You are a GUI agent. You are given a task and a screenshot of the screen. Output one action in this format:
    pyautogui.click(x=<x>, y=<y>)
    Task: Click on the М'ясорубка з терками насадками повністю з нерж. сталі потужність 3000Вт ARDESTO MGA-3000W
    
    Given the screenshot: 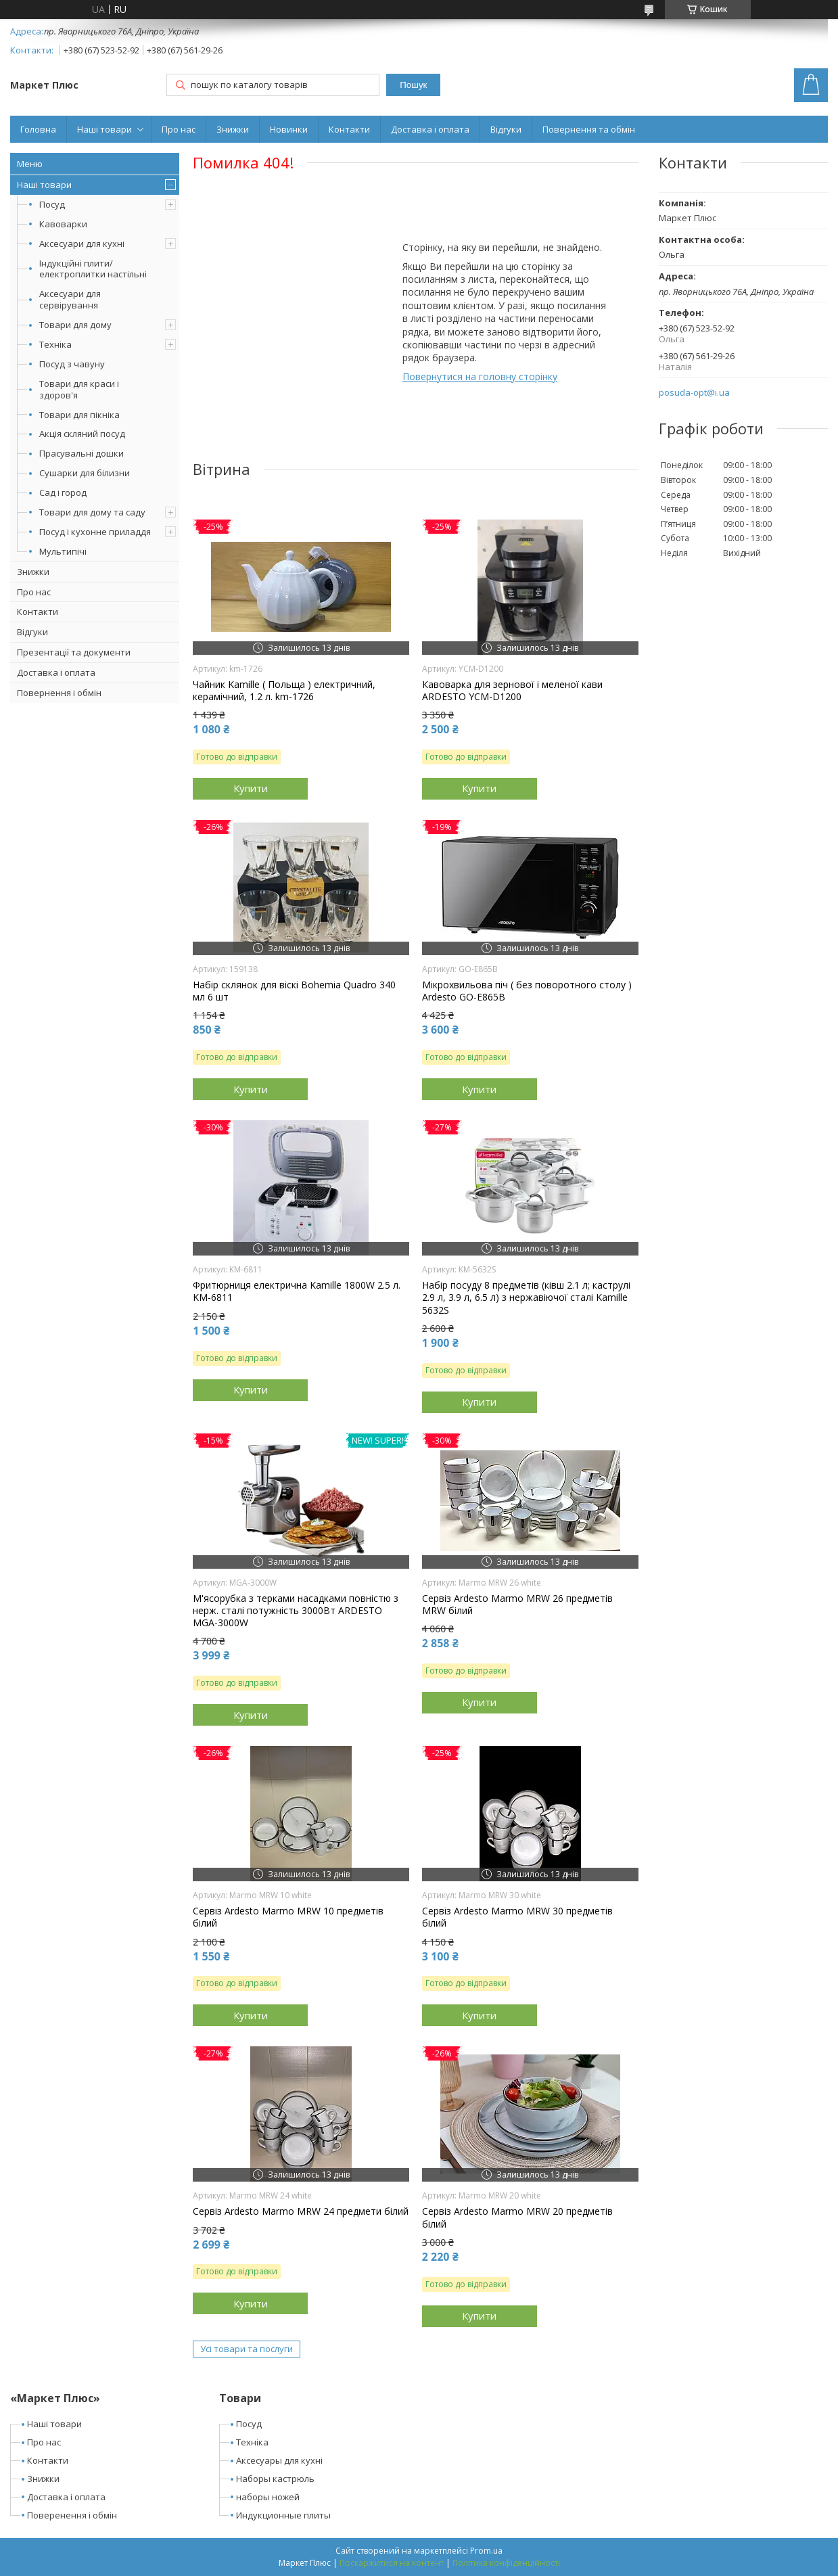 What is the action you would take?
    pyautogui.click(x=295, y=1610)
    